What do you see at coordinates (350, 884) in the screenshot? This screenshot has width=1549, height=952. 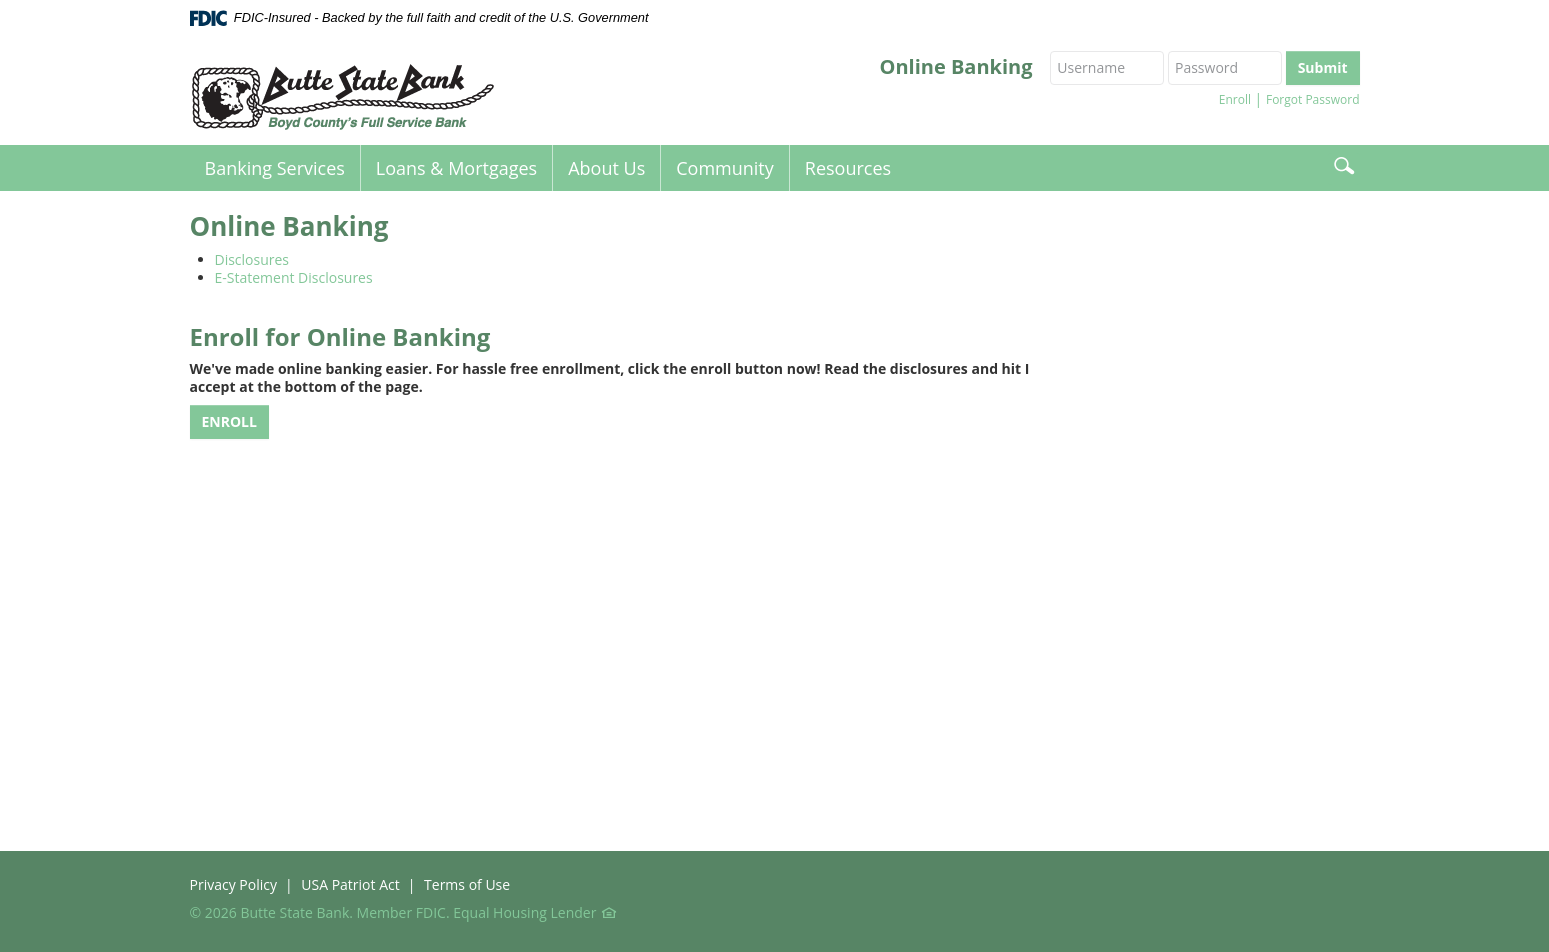 I see `USA Patriot Act` at bounding box center [350, 884].